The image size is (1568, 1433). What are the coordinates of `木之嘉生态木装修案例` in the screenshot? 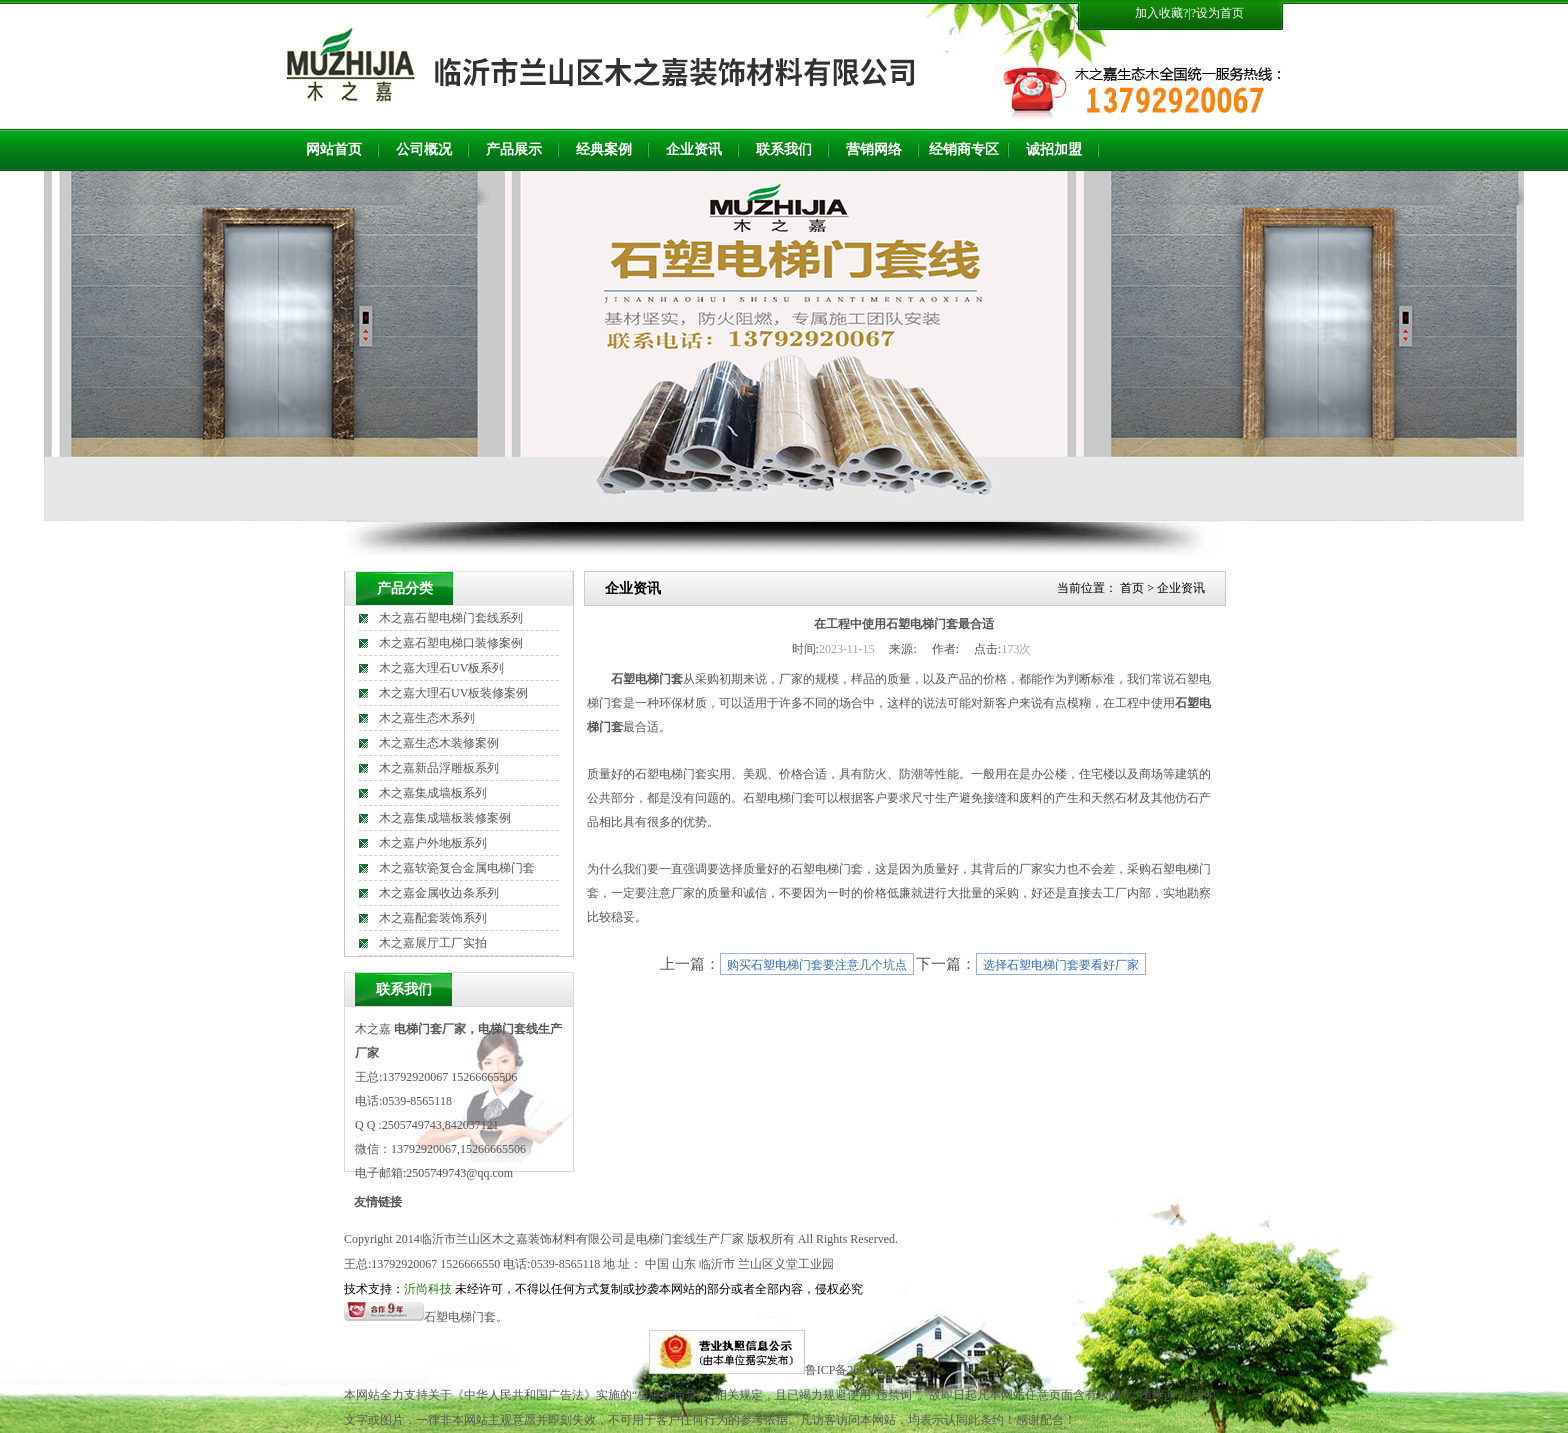 It's located at (439, 743).